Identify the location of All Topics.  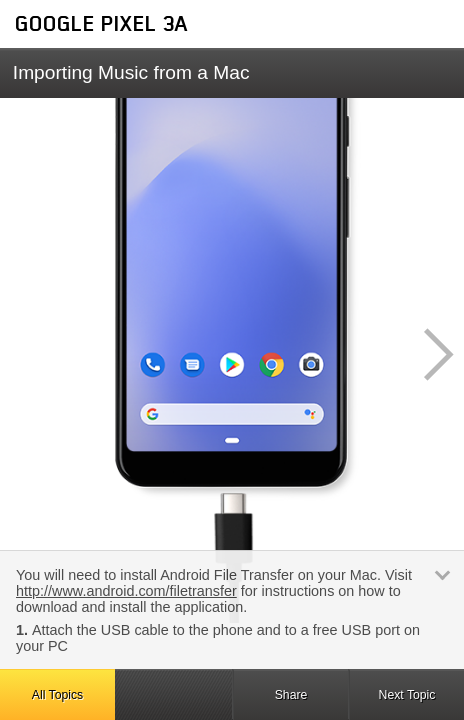
(57, 695).